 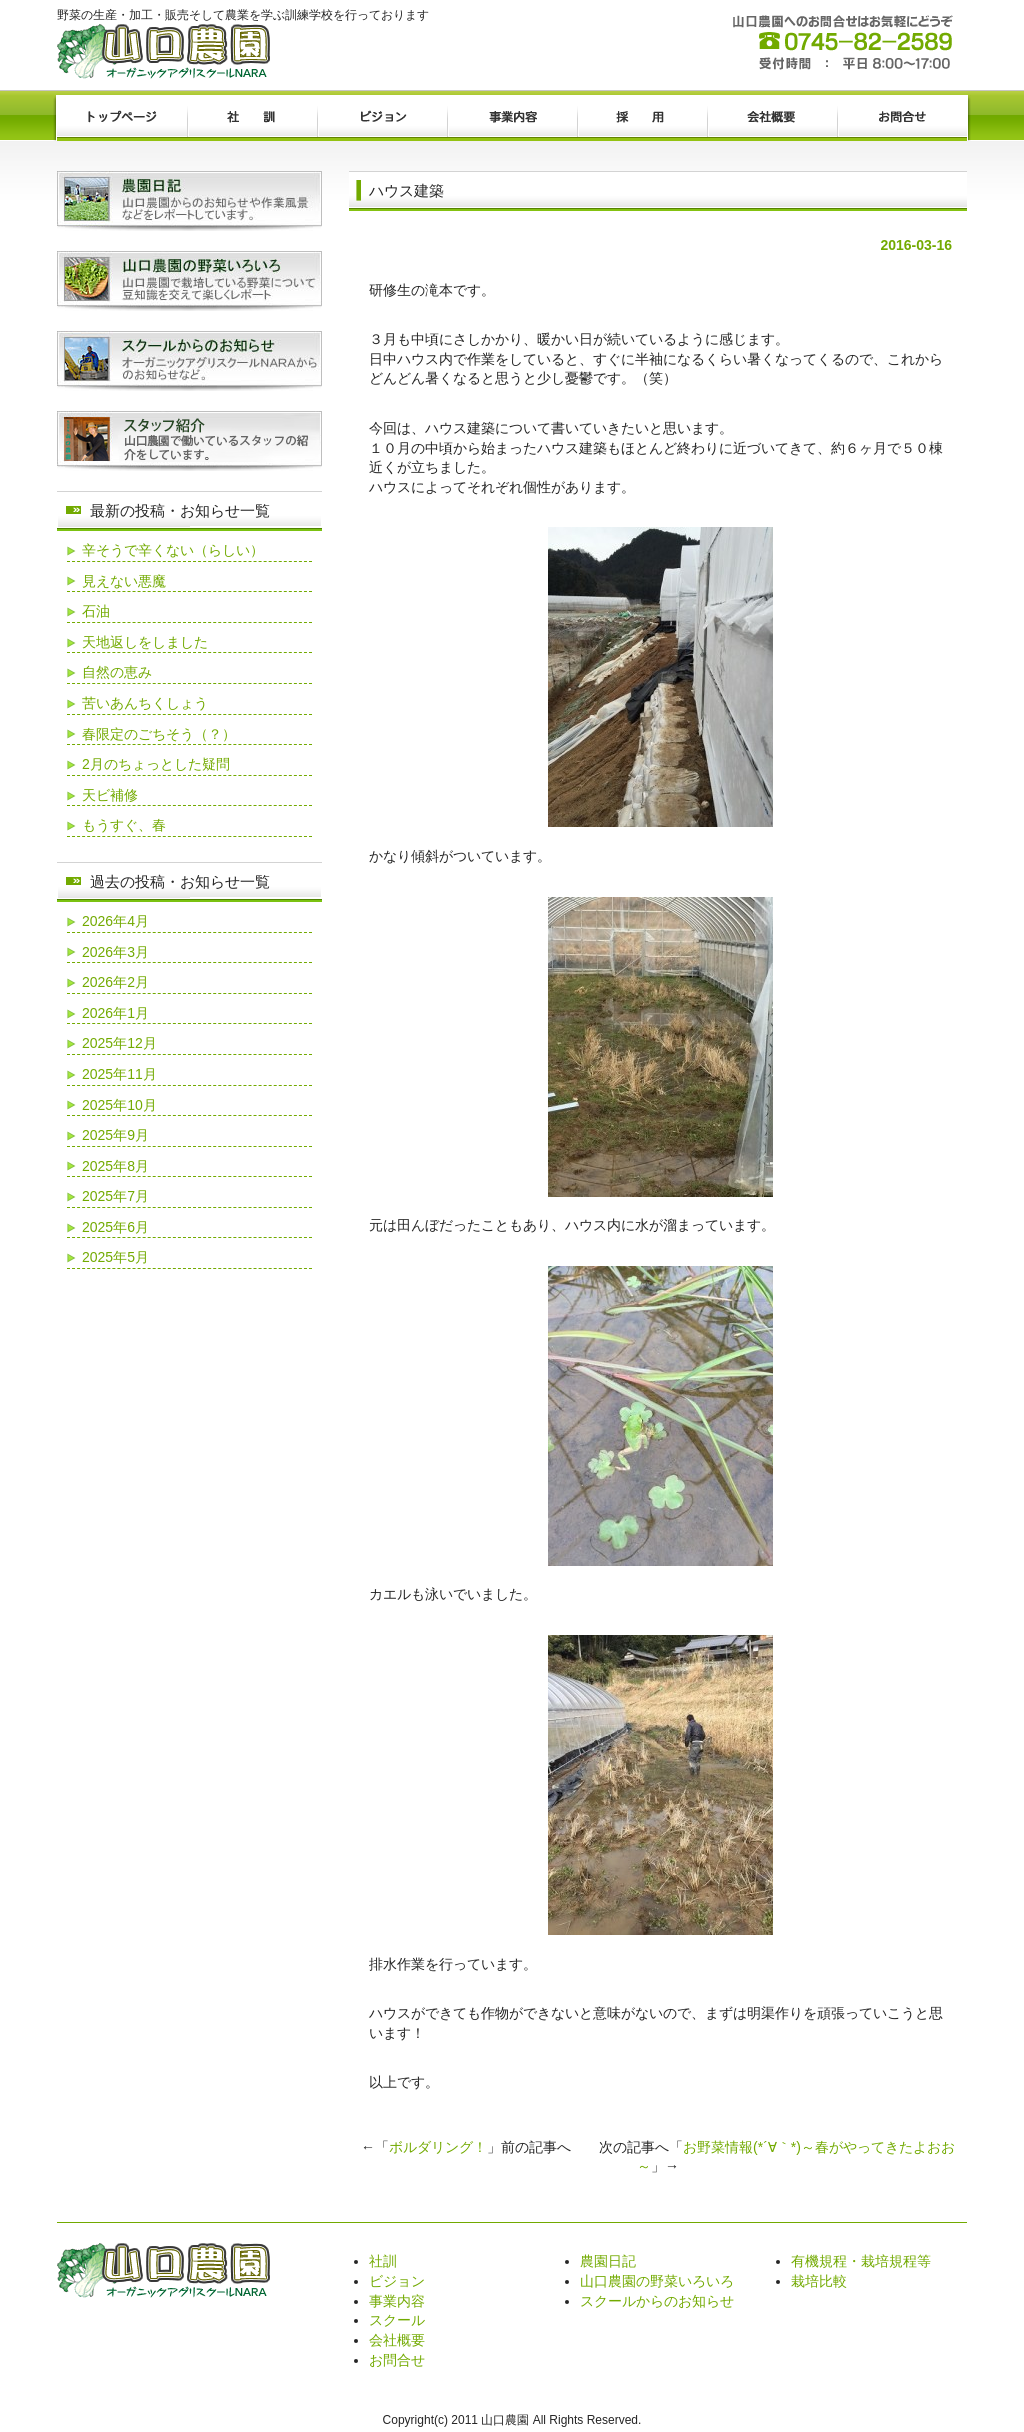 I want to click on ボルダリング！, so click(x=438, y=2147).